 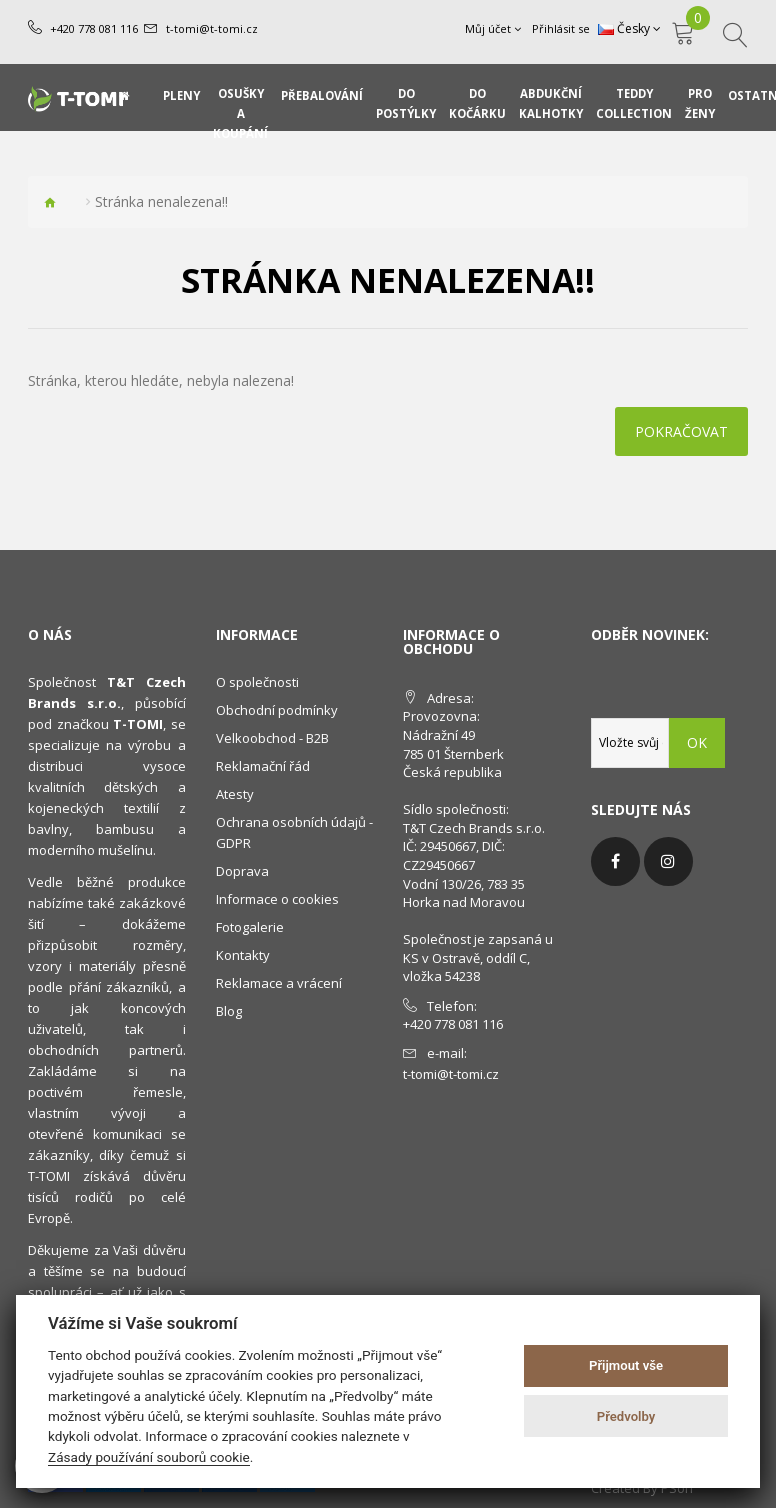 I want to click on Velkoobchod - B2B, so click(x=272, y=738).